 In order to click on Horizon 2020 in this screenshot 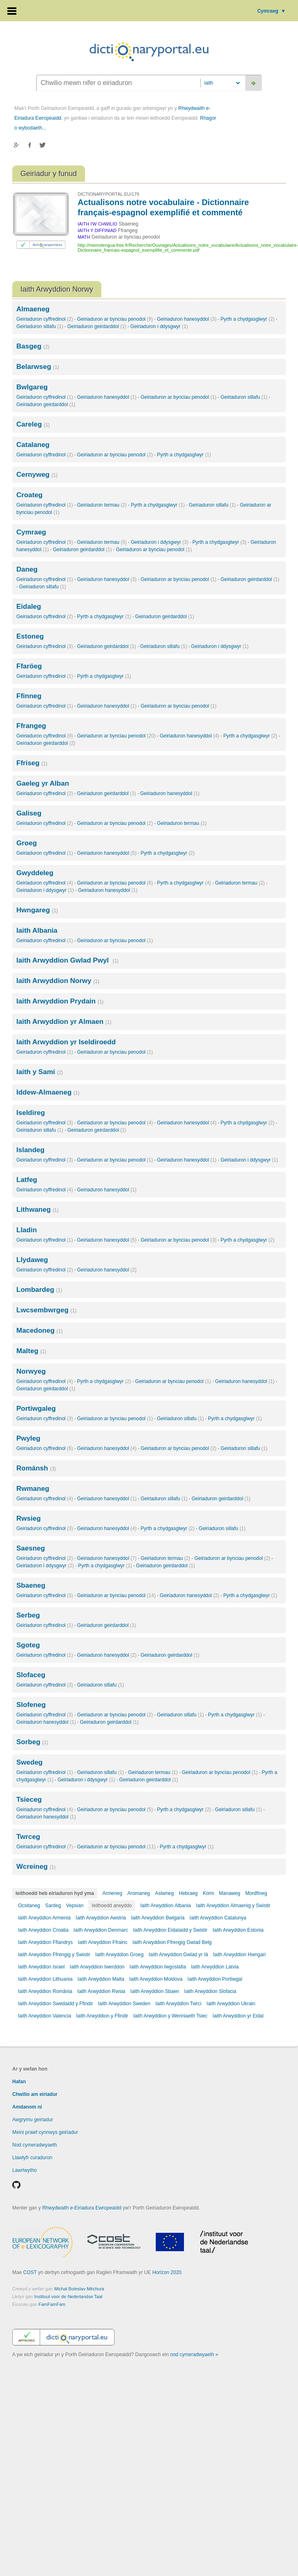, I will do `click(166, 2272)`.